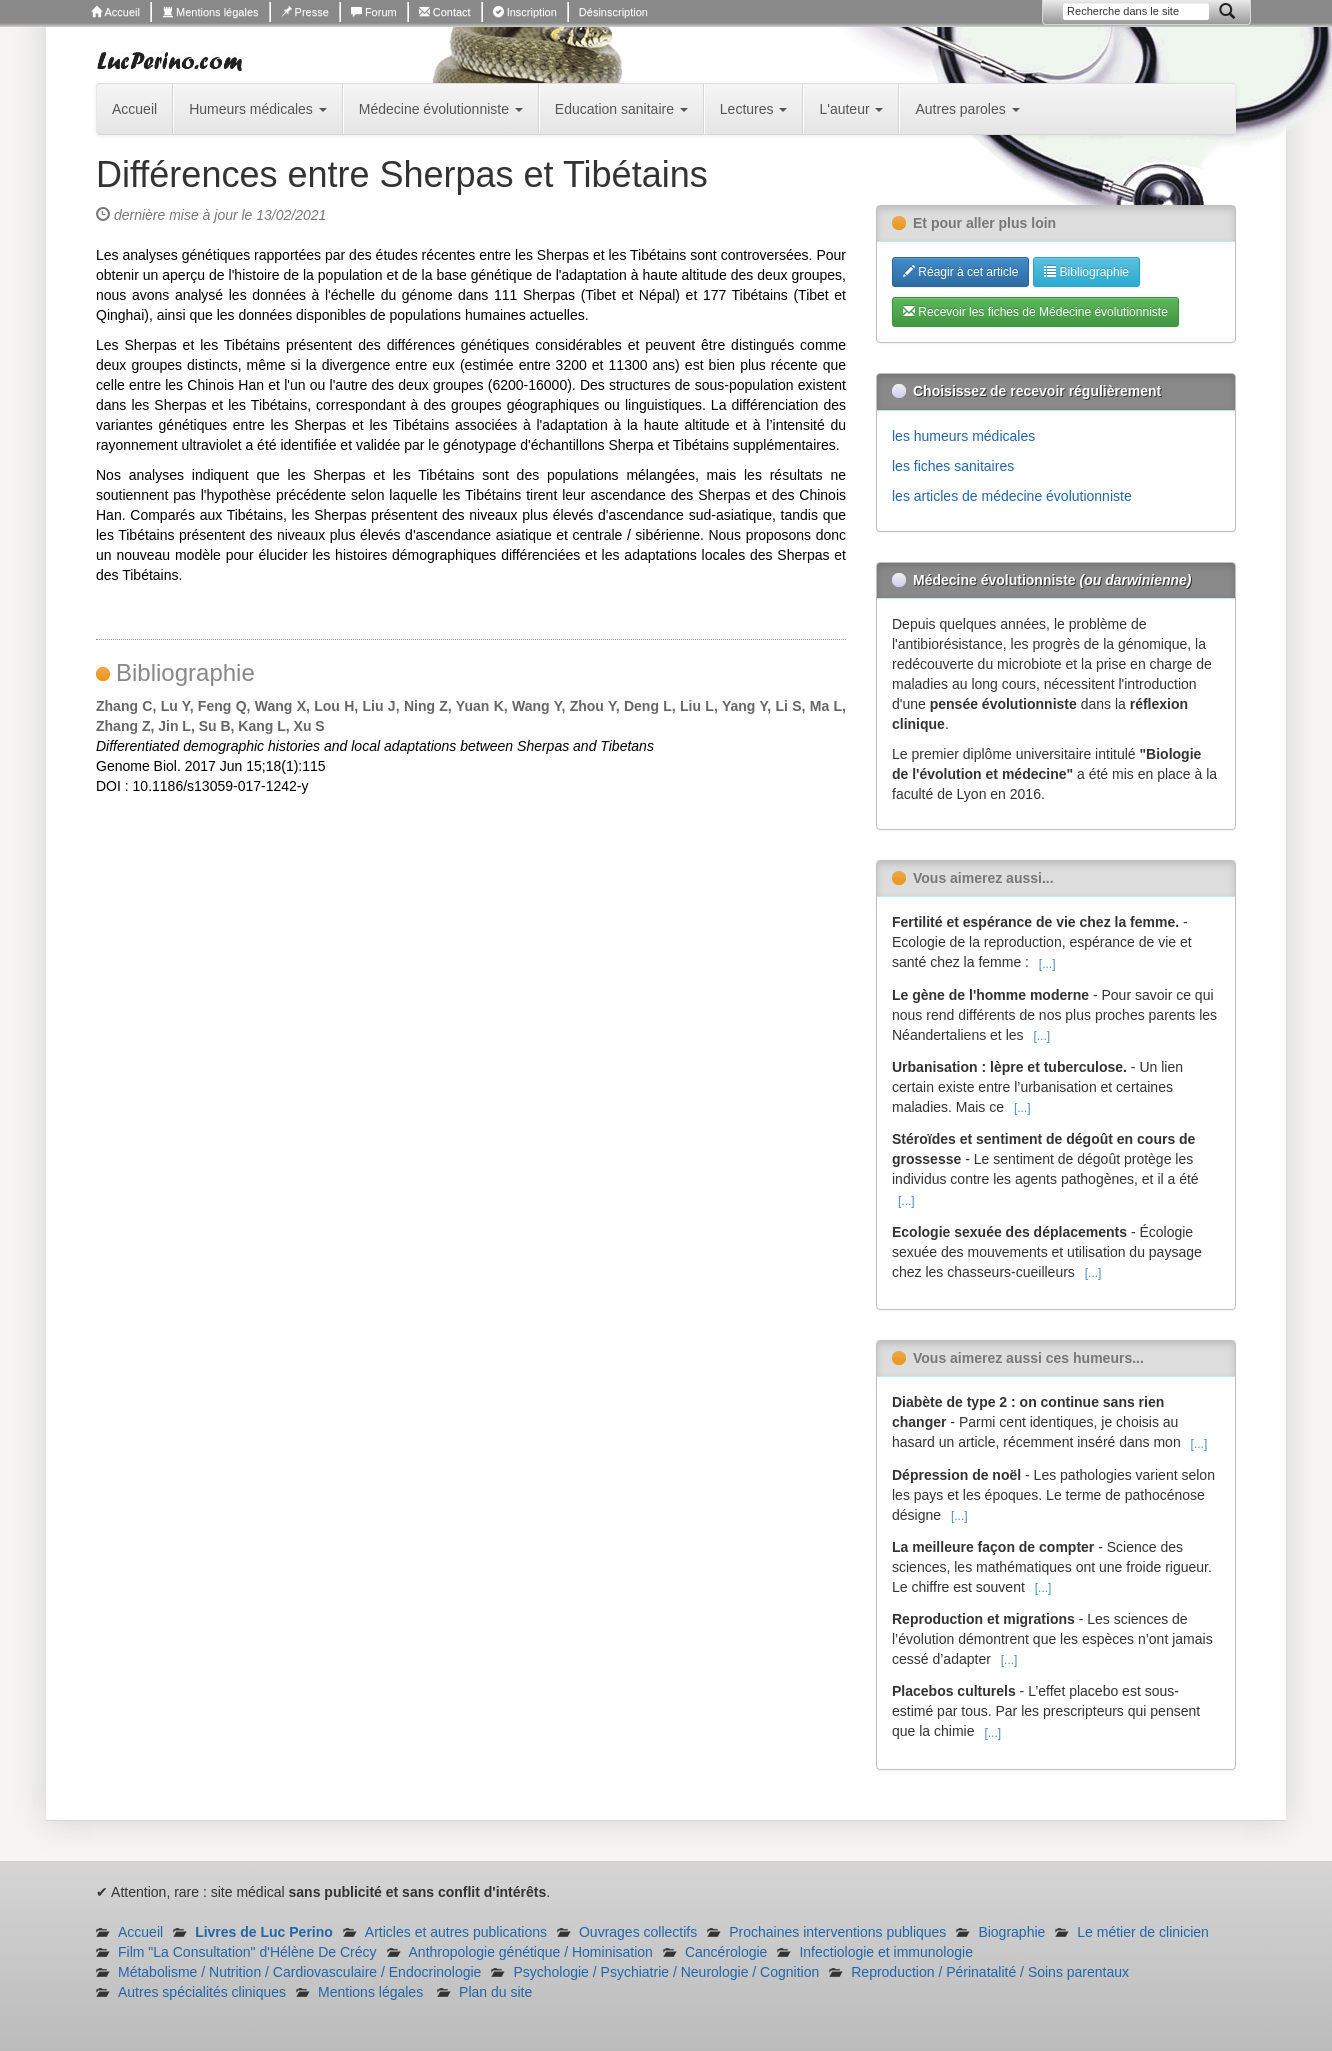 This screenshot has height=2051, width=1332. Describe the element at coordinates (202, 1992) in the screenshot. I see `Autres spécialités cliniques` at that location.